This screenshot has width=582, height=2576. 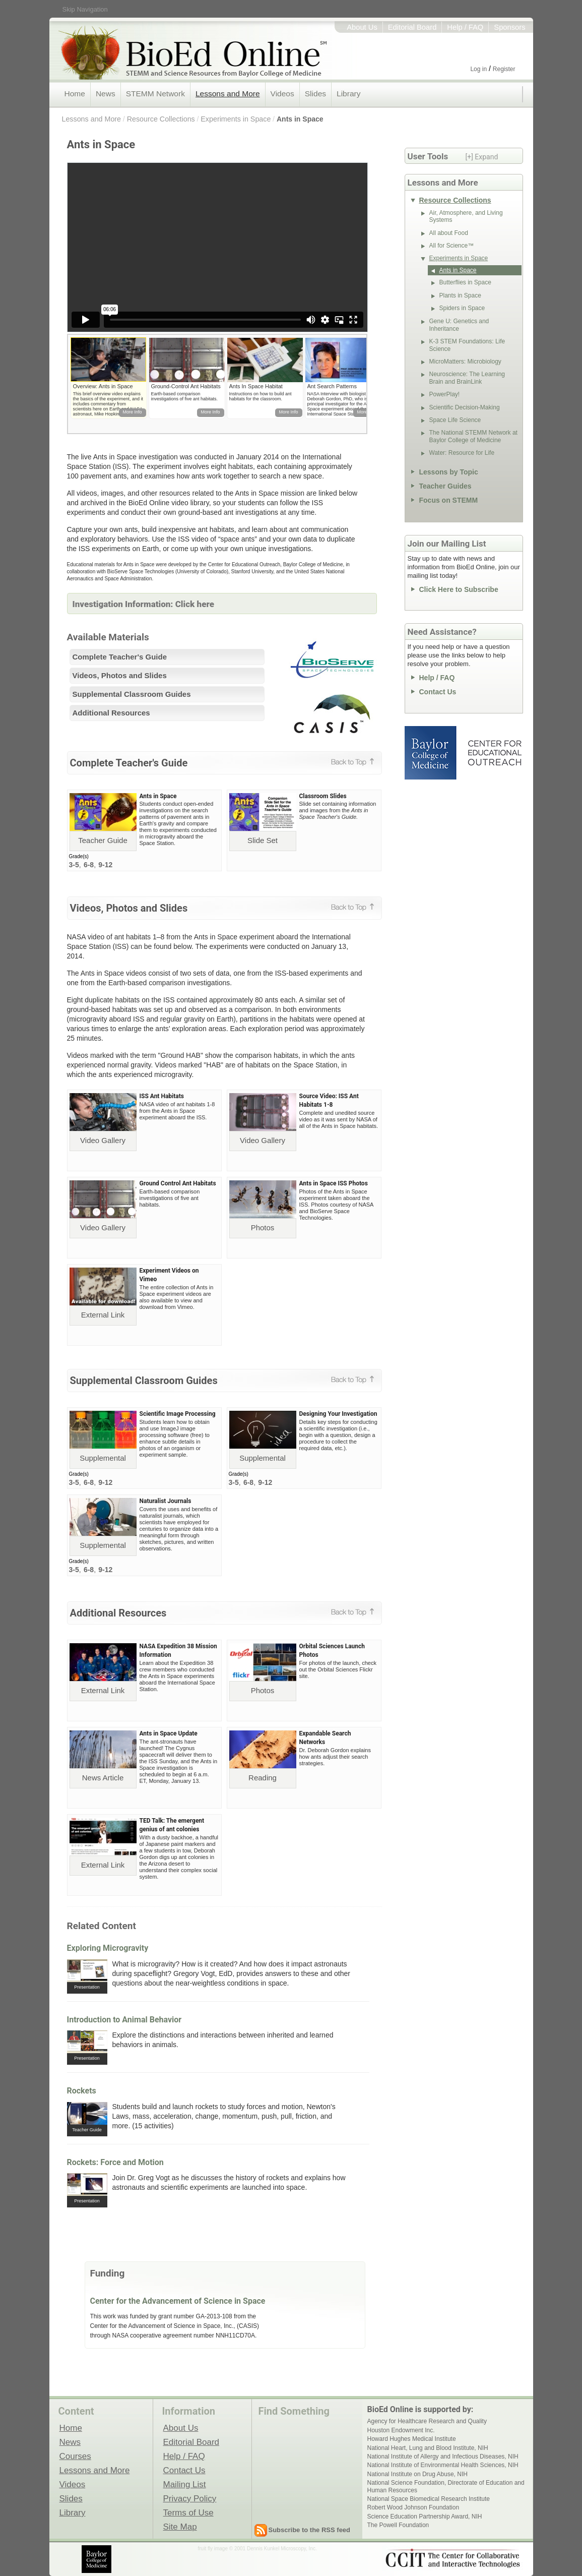 What do you see at coordinates (75, 2456) in the screenshot?
I see `Courses` at bounding box center [75, 2456].